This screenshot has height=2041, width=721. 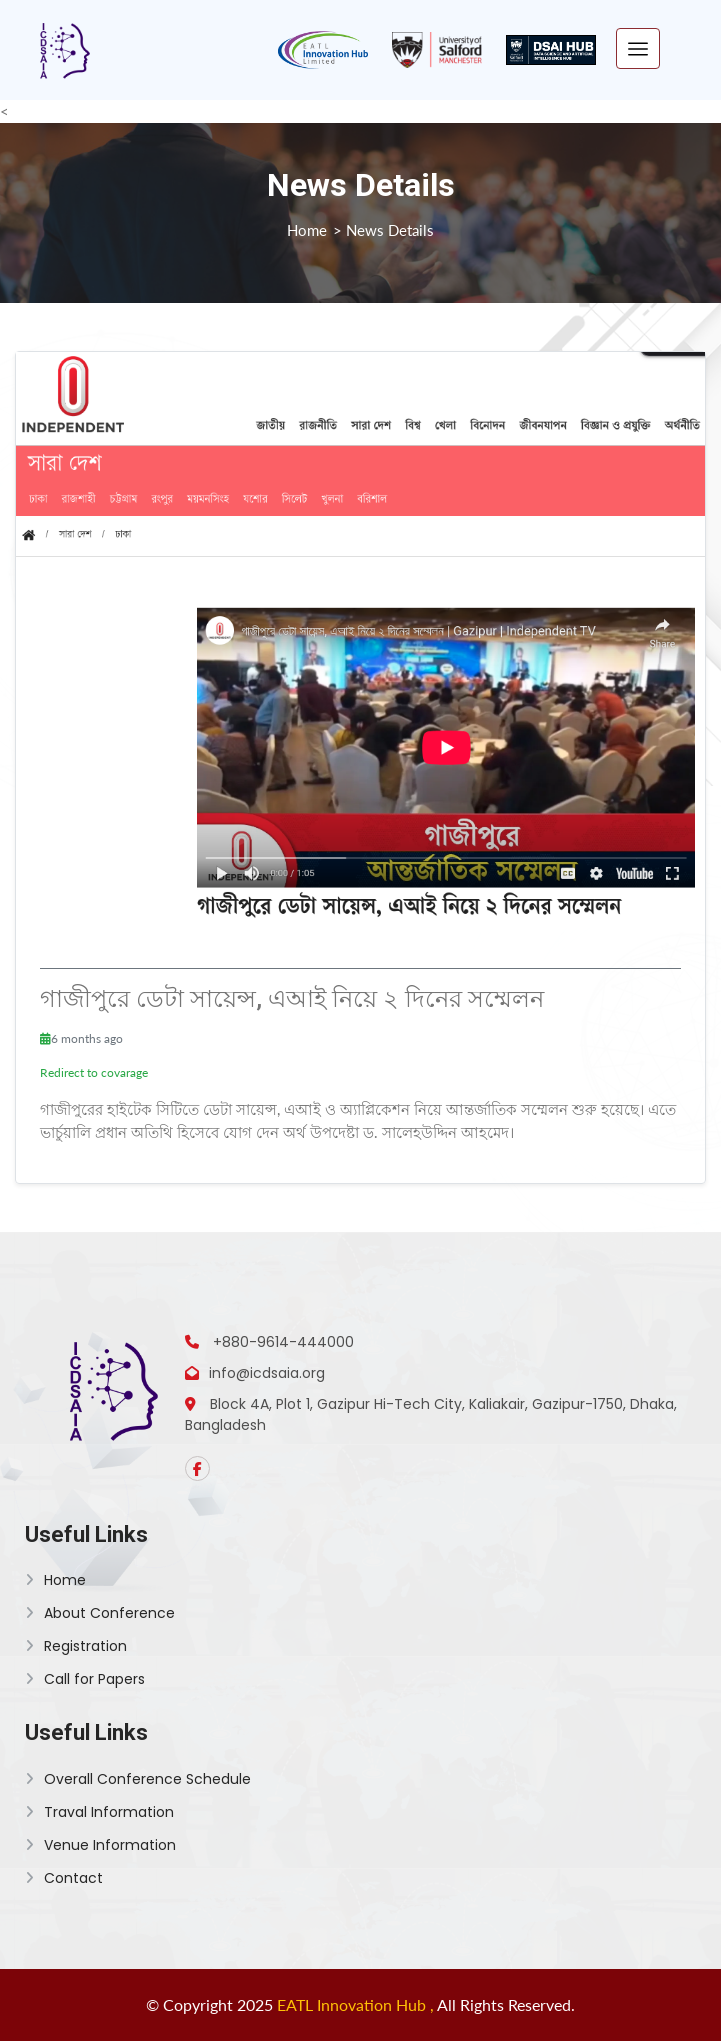 What do you see at coordinates (85, 1679) in the screenshot?
I see `Call for Papers` at bounding box center [85, 1679].